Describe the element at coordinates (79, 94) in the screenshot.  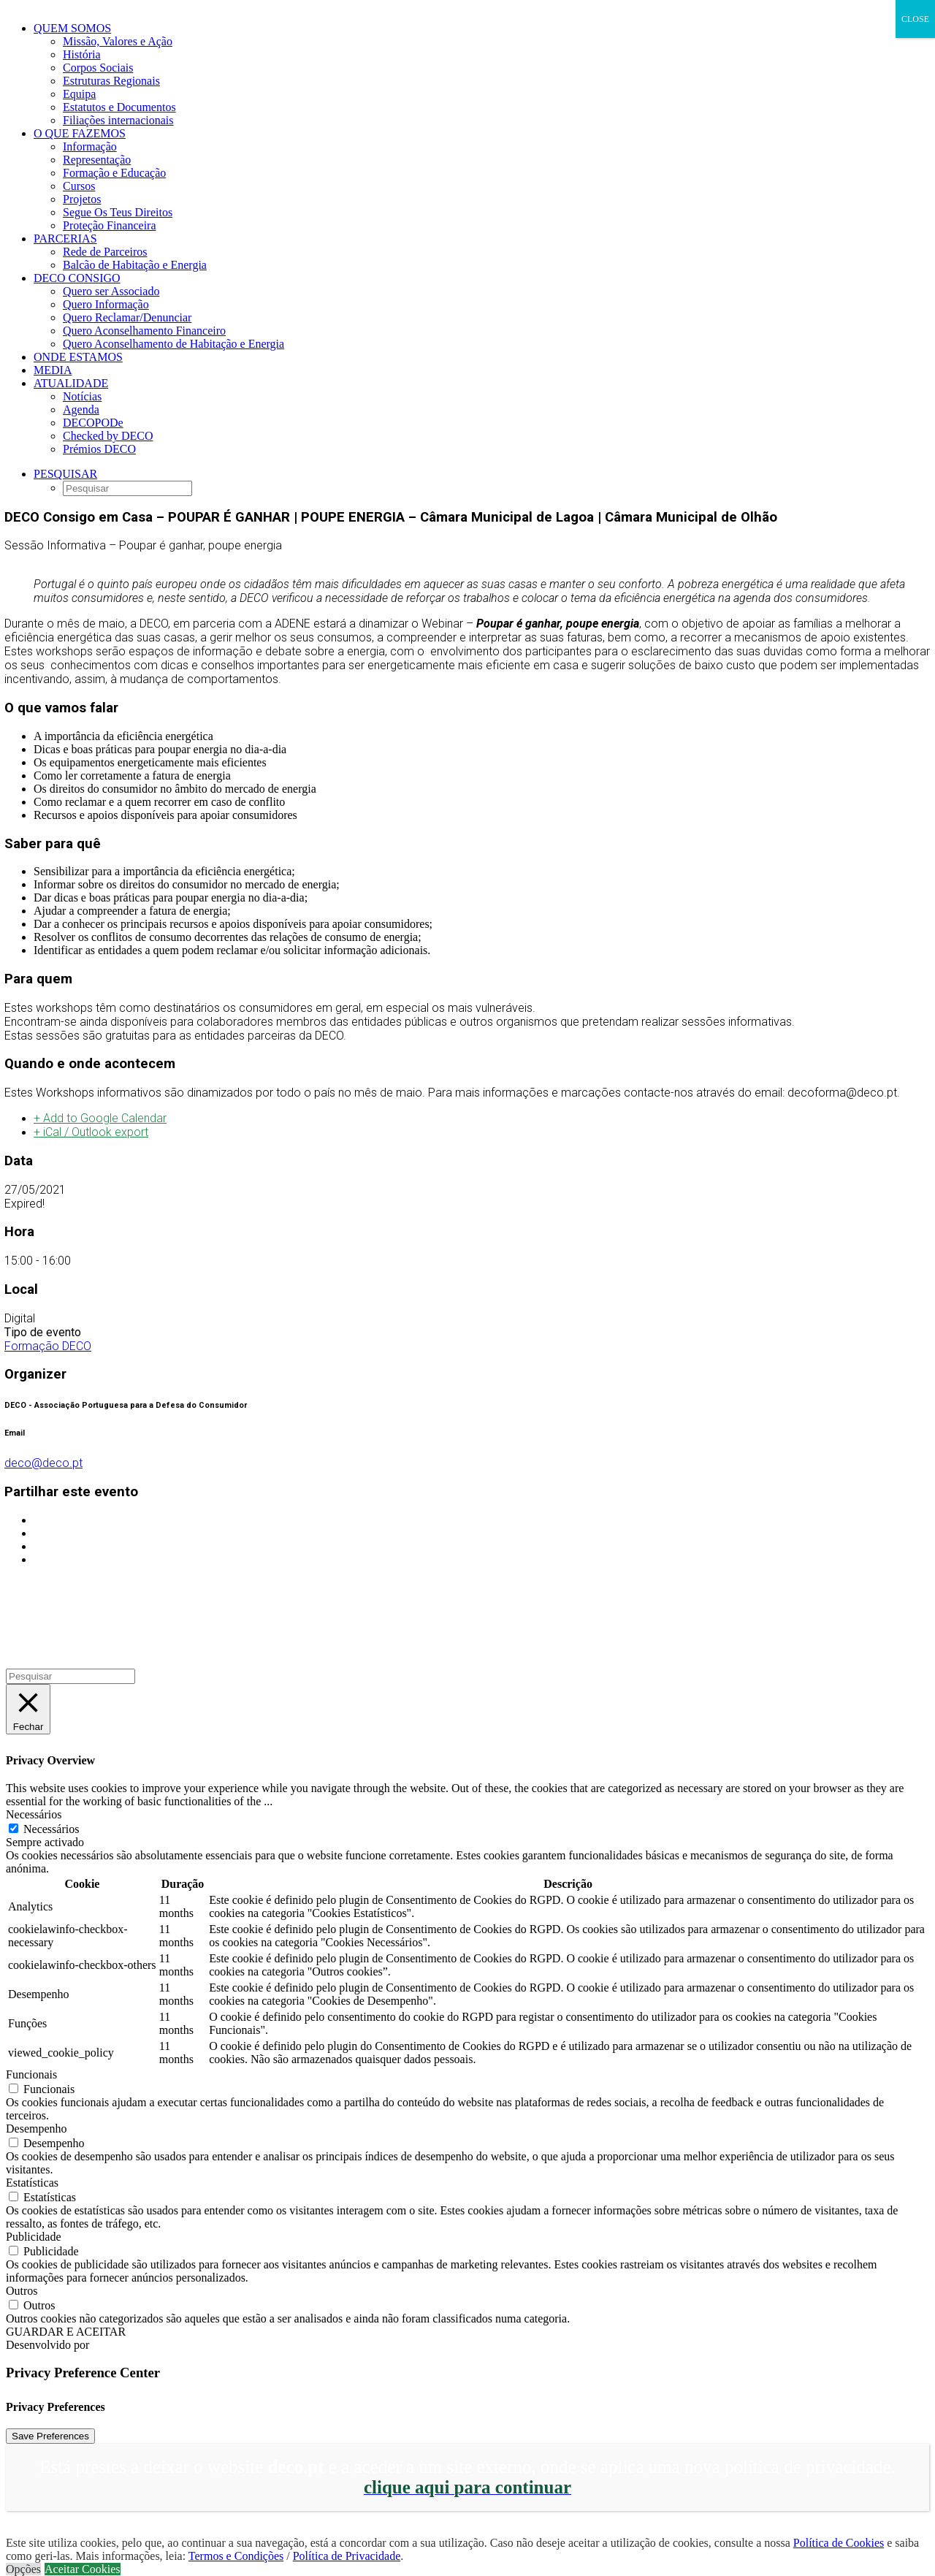
I see `Equipa` at that location.